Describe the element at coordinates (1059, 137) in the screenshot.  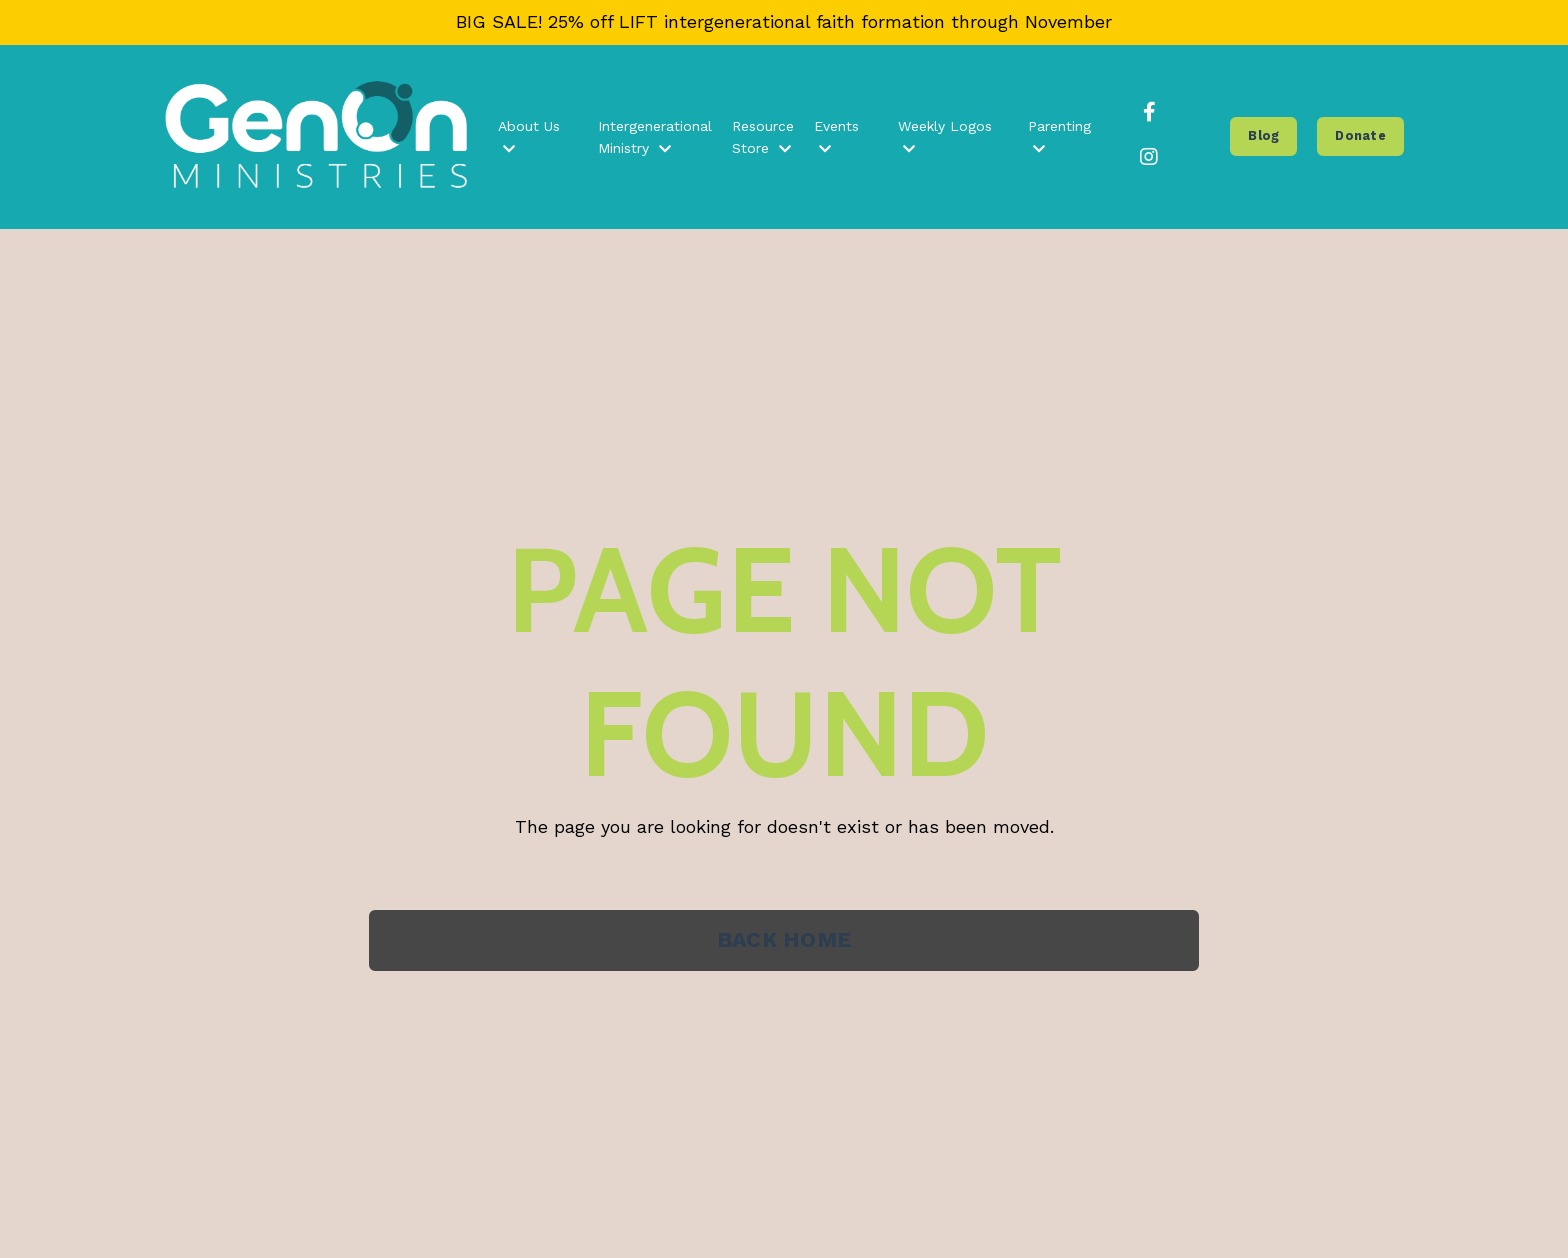
I see `Parenting` at that location.